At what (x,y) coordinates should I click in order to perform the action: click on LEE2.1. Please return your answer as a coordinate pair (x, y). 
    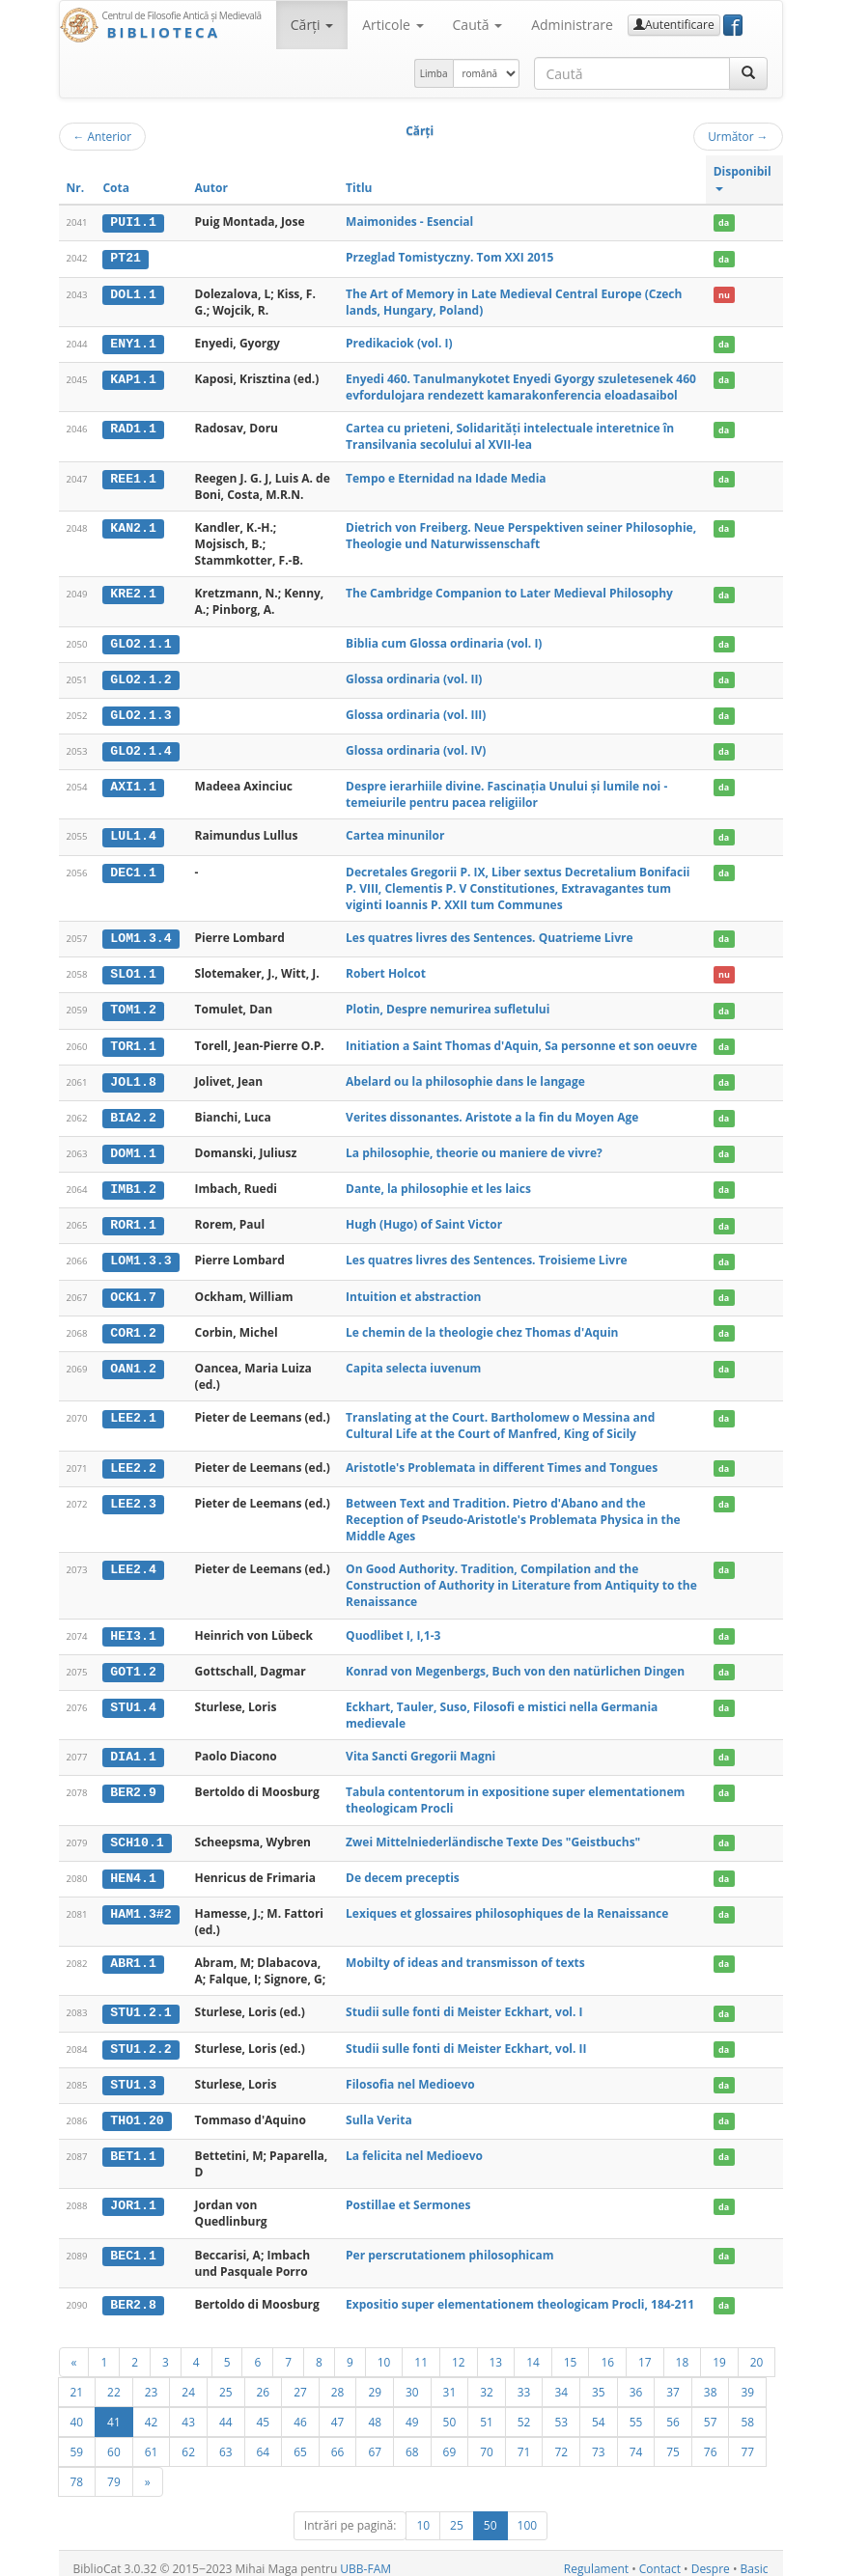
    Looking at the image, I should click on (132, 1411).